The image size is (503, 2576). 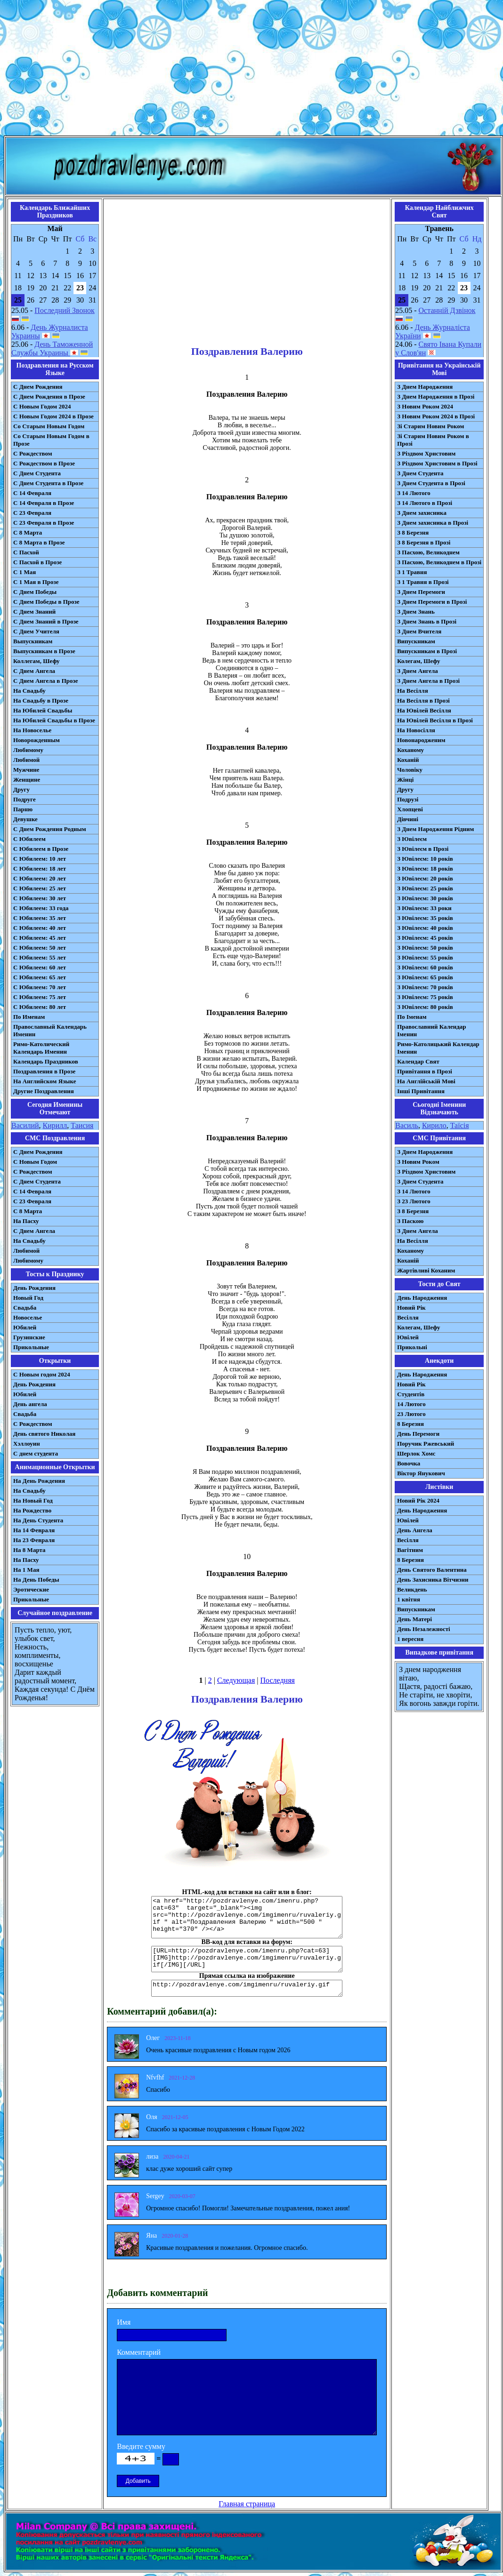 What do you see at coordinates (24, 1307) in the screenshot?
I see `Свадьба` at bounding box center [24, 1307].